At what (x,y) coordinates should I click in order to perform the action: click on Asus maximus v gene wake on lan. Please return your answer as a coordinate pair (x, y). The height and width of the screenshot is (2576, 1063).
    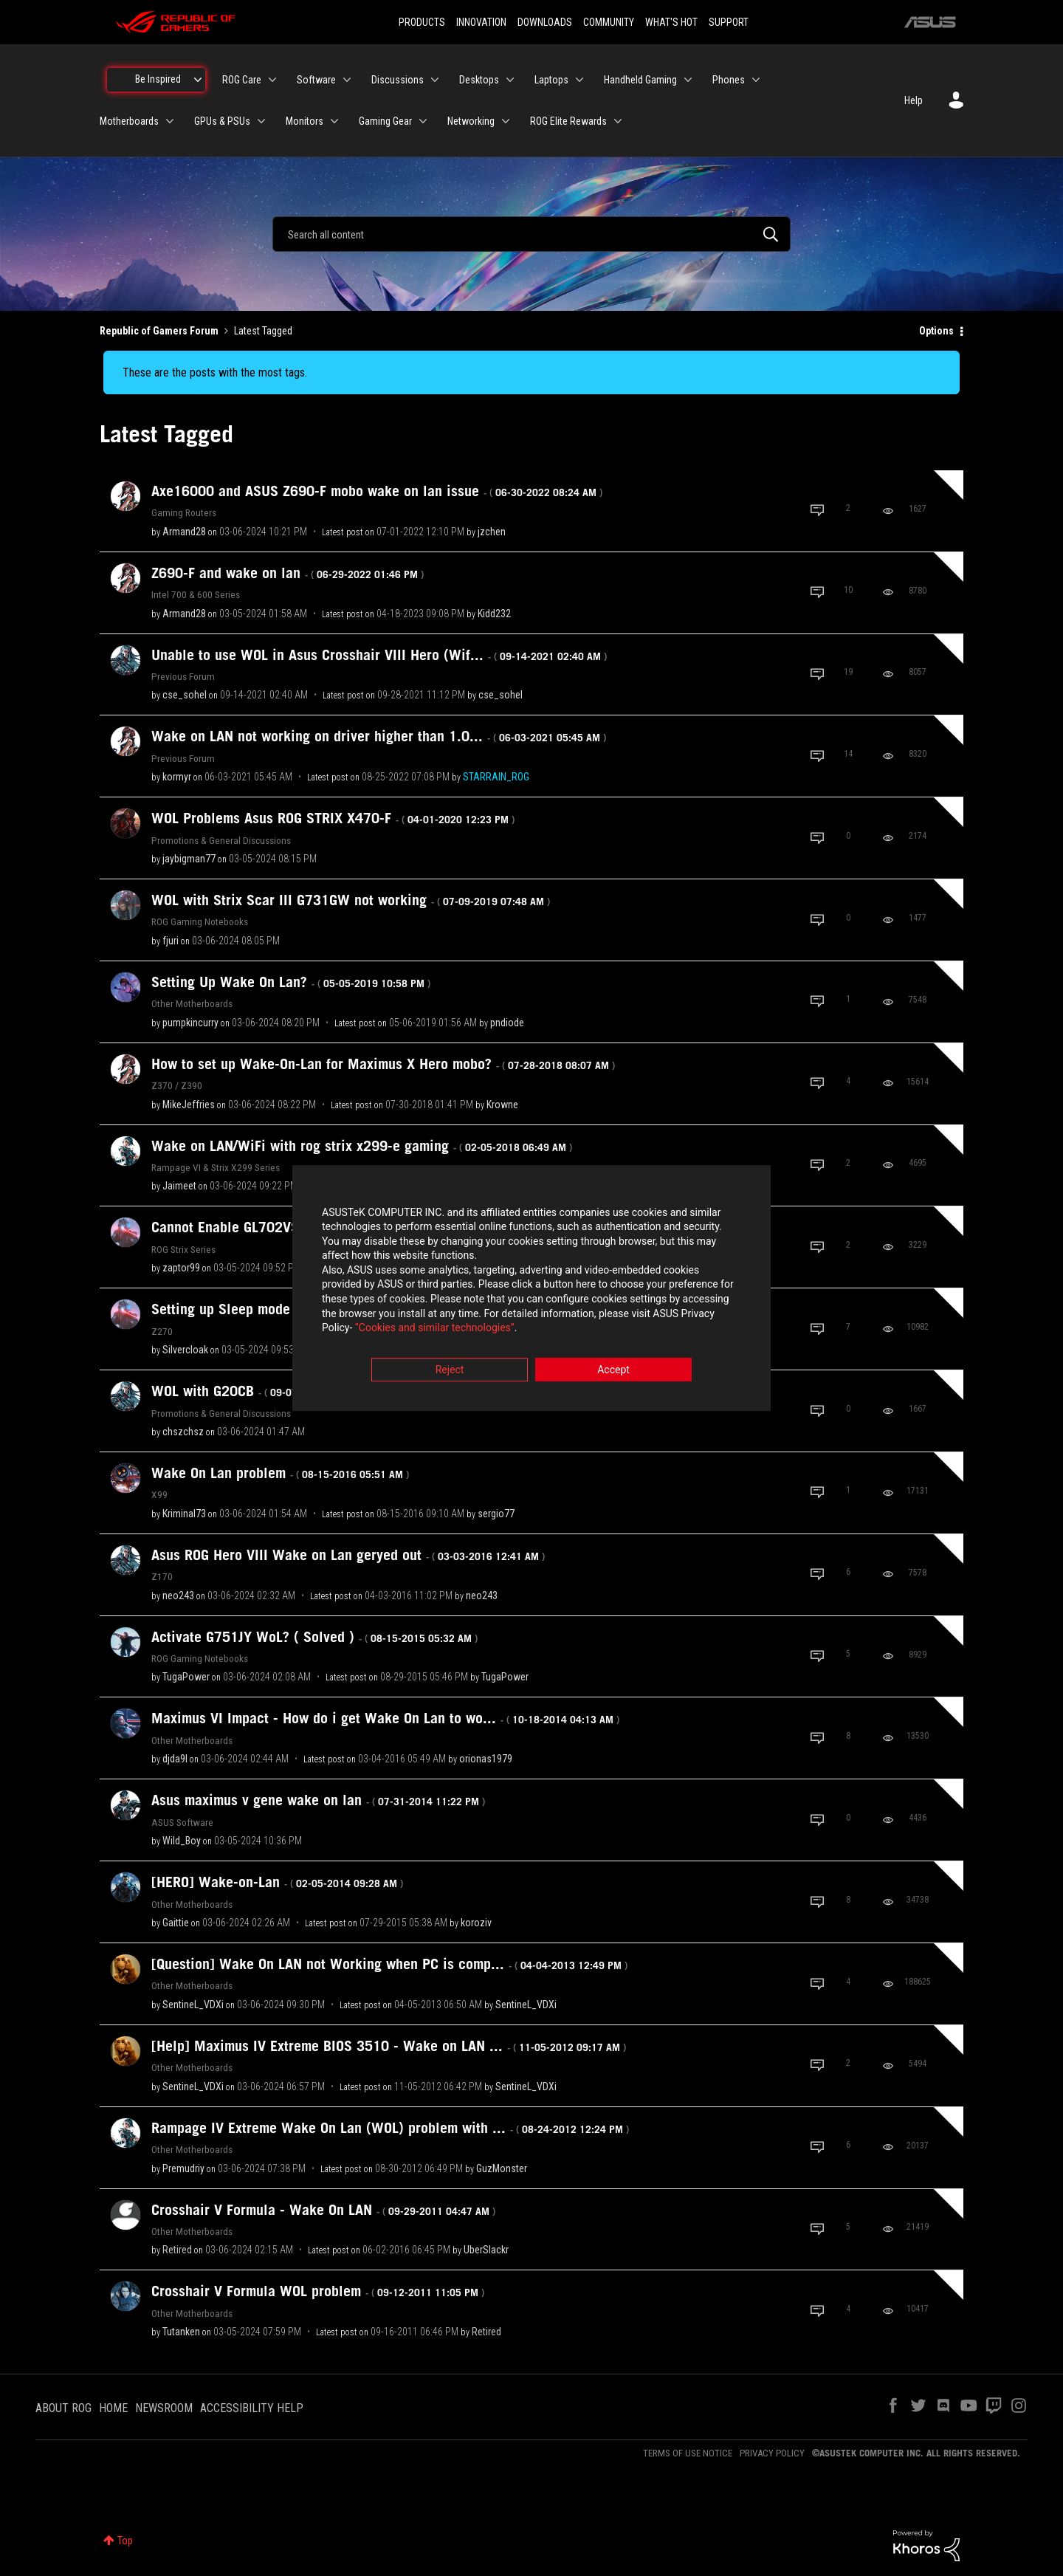
    Looking at the image, I should click on (318, 1800).